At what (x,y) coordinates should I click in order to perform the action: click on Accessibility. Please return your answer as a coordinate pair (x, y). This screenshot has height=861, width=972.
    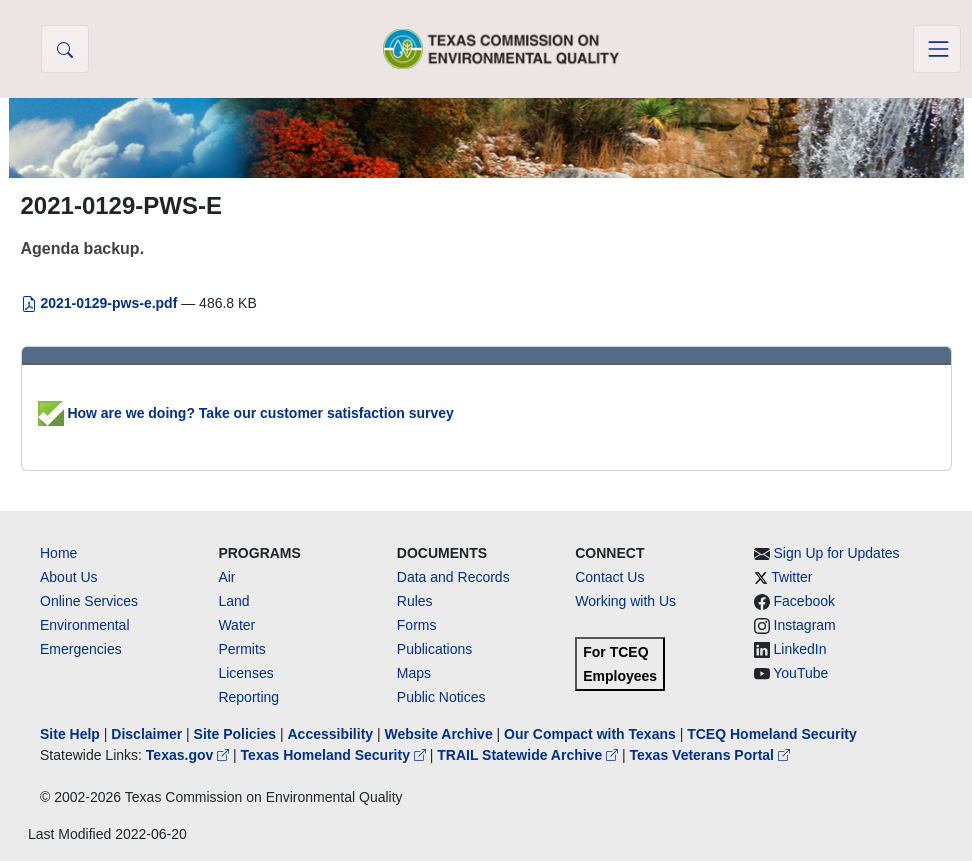
    Looking at the image, I should click on (332, 734).